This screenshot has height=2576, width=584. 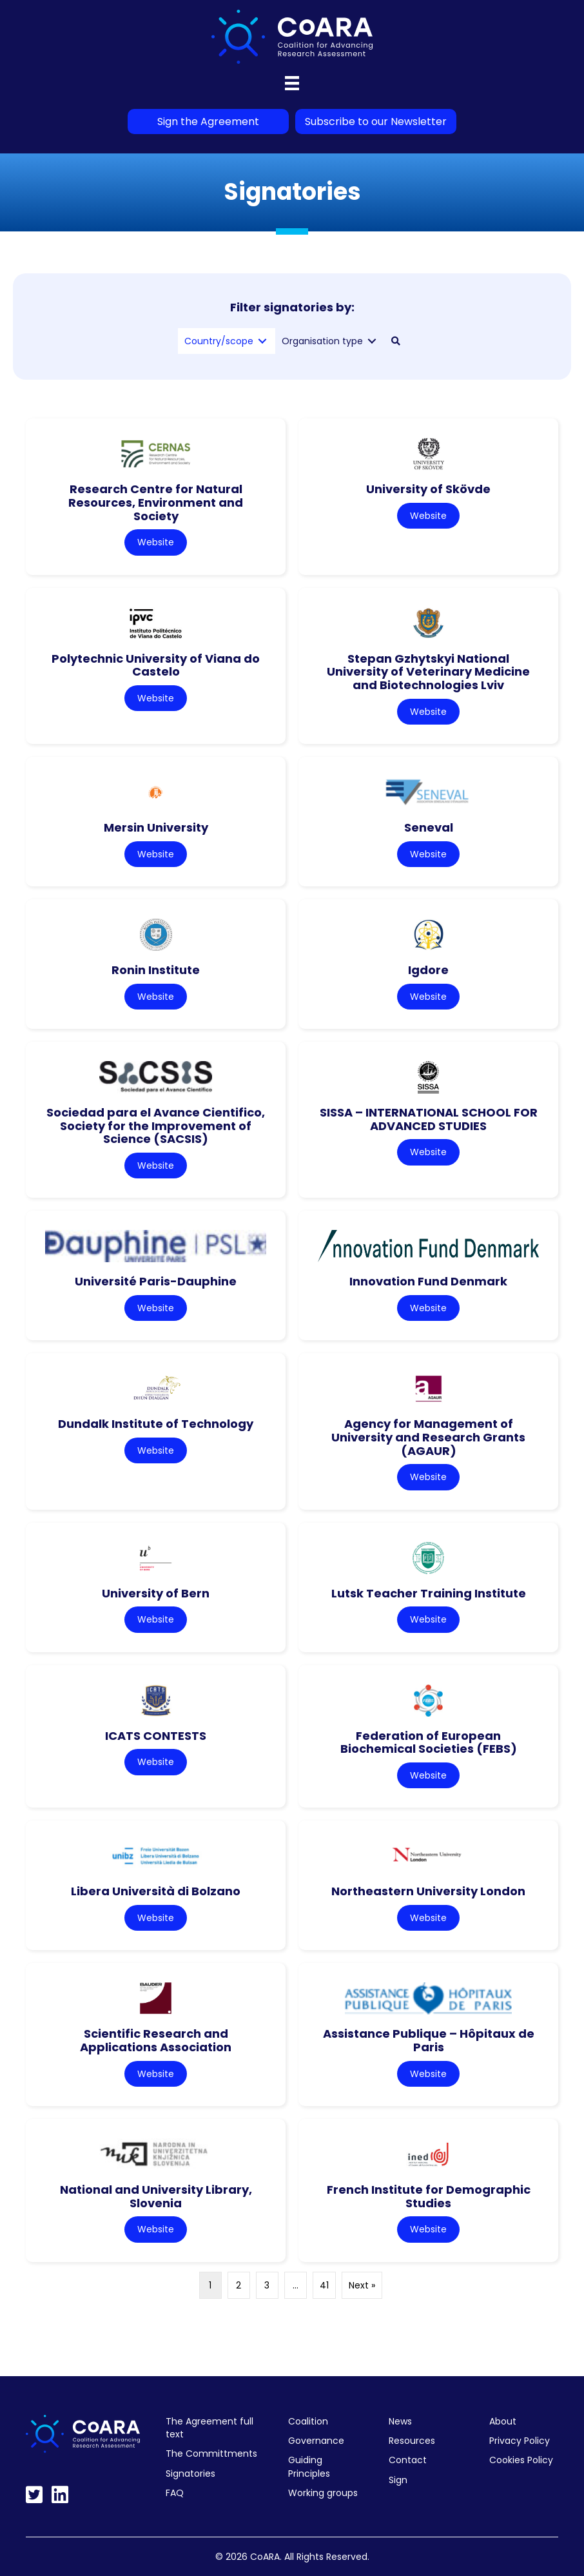 What do you see at coordinates (309, 2466) in the screenshot?
I see `Guiding Principles` at bounding box center [309, 2466].